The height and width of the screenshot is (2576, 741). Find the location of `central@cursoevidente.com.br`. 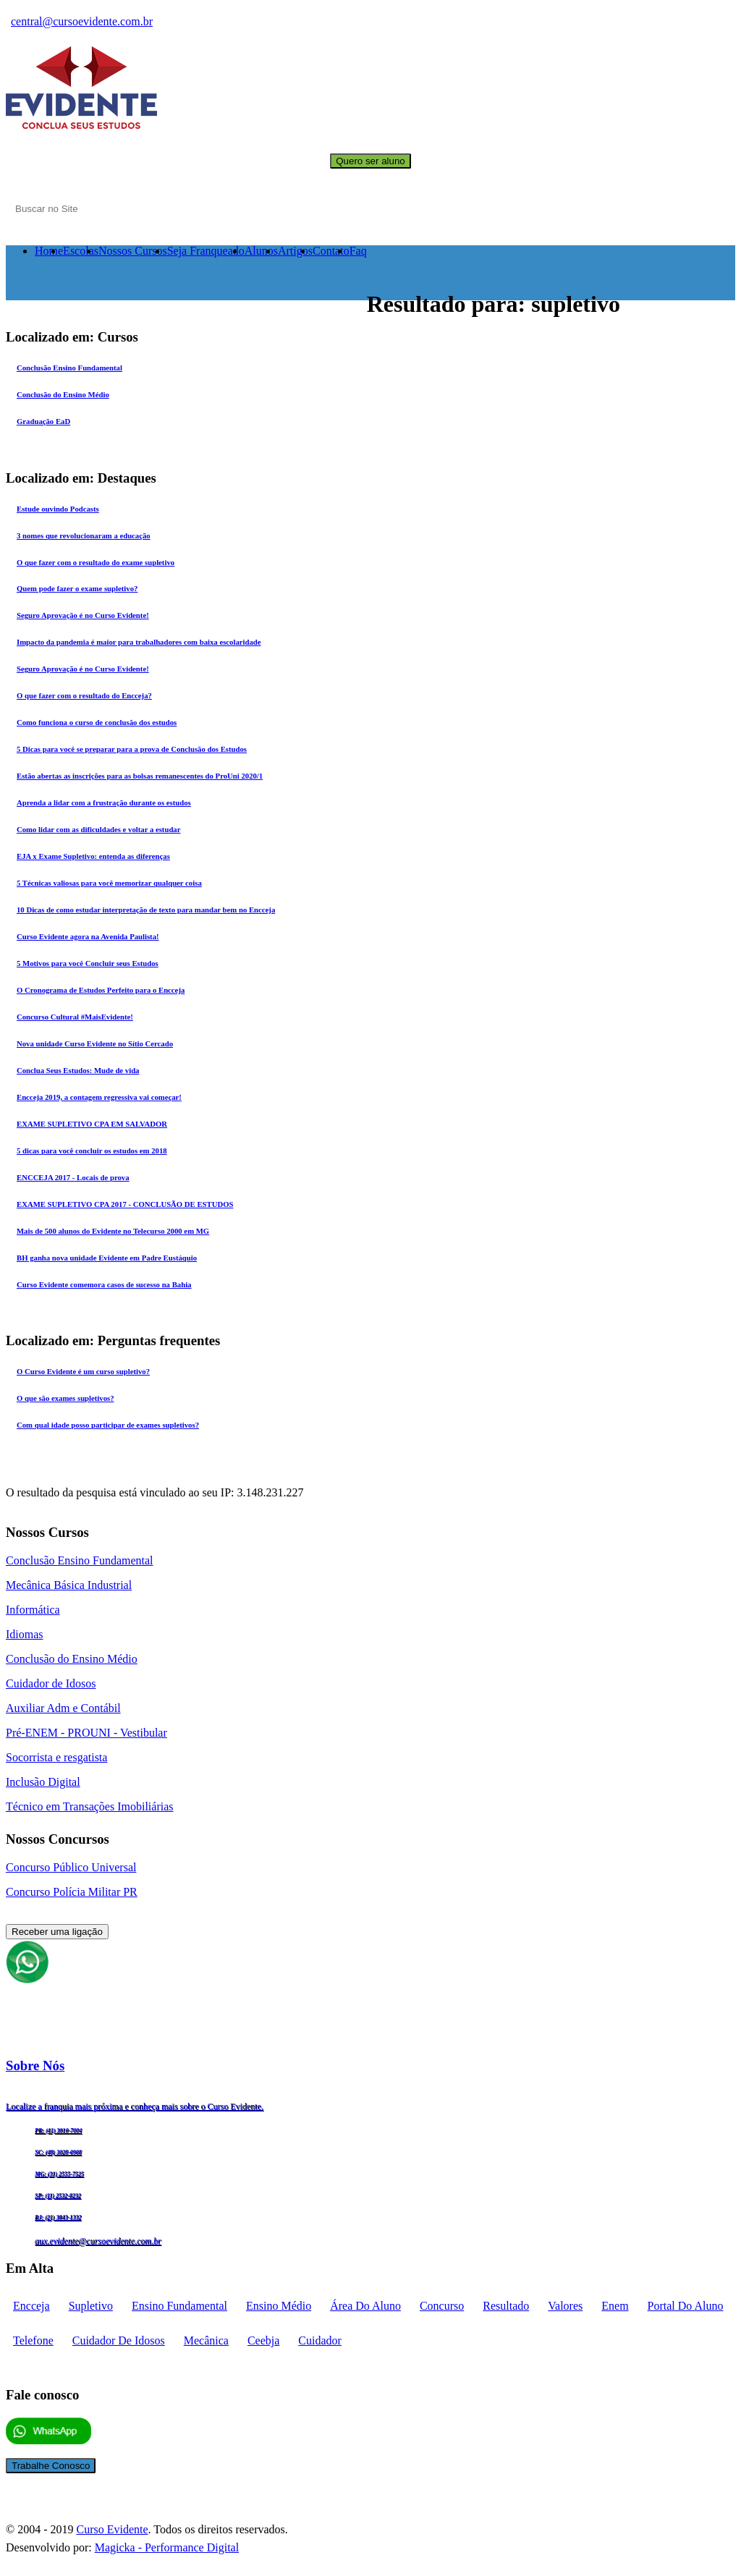

central@cursoevidente.com.br is located at coordinates (82, 21).